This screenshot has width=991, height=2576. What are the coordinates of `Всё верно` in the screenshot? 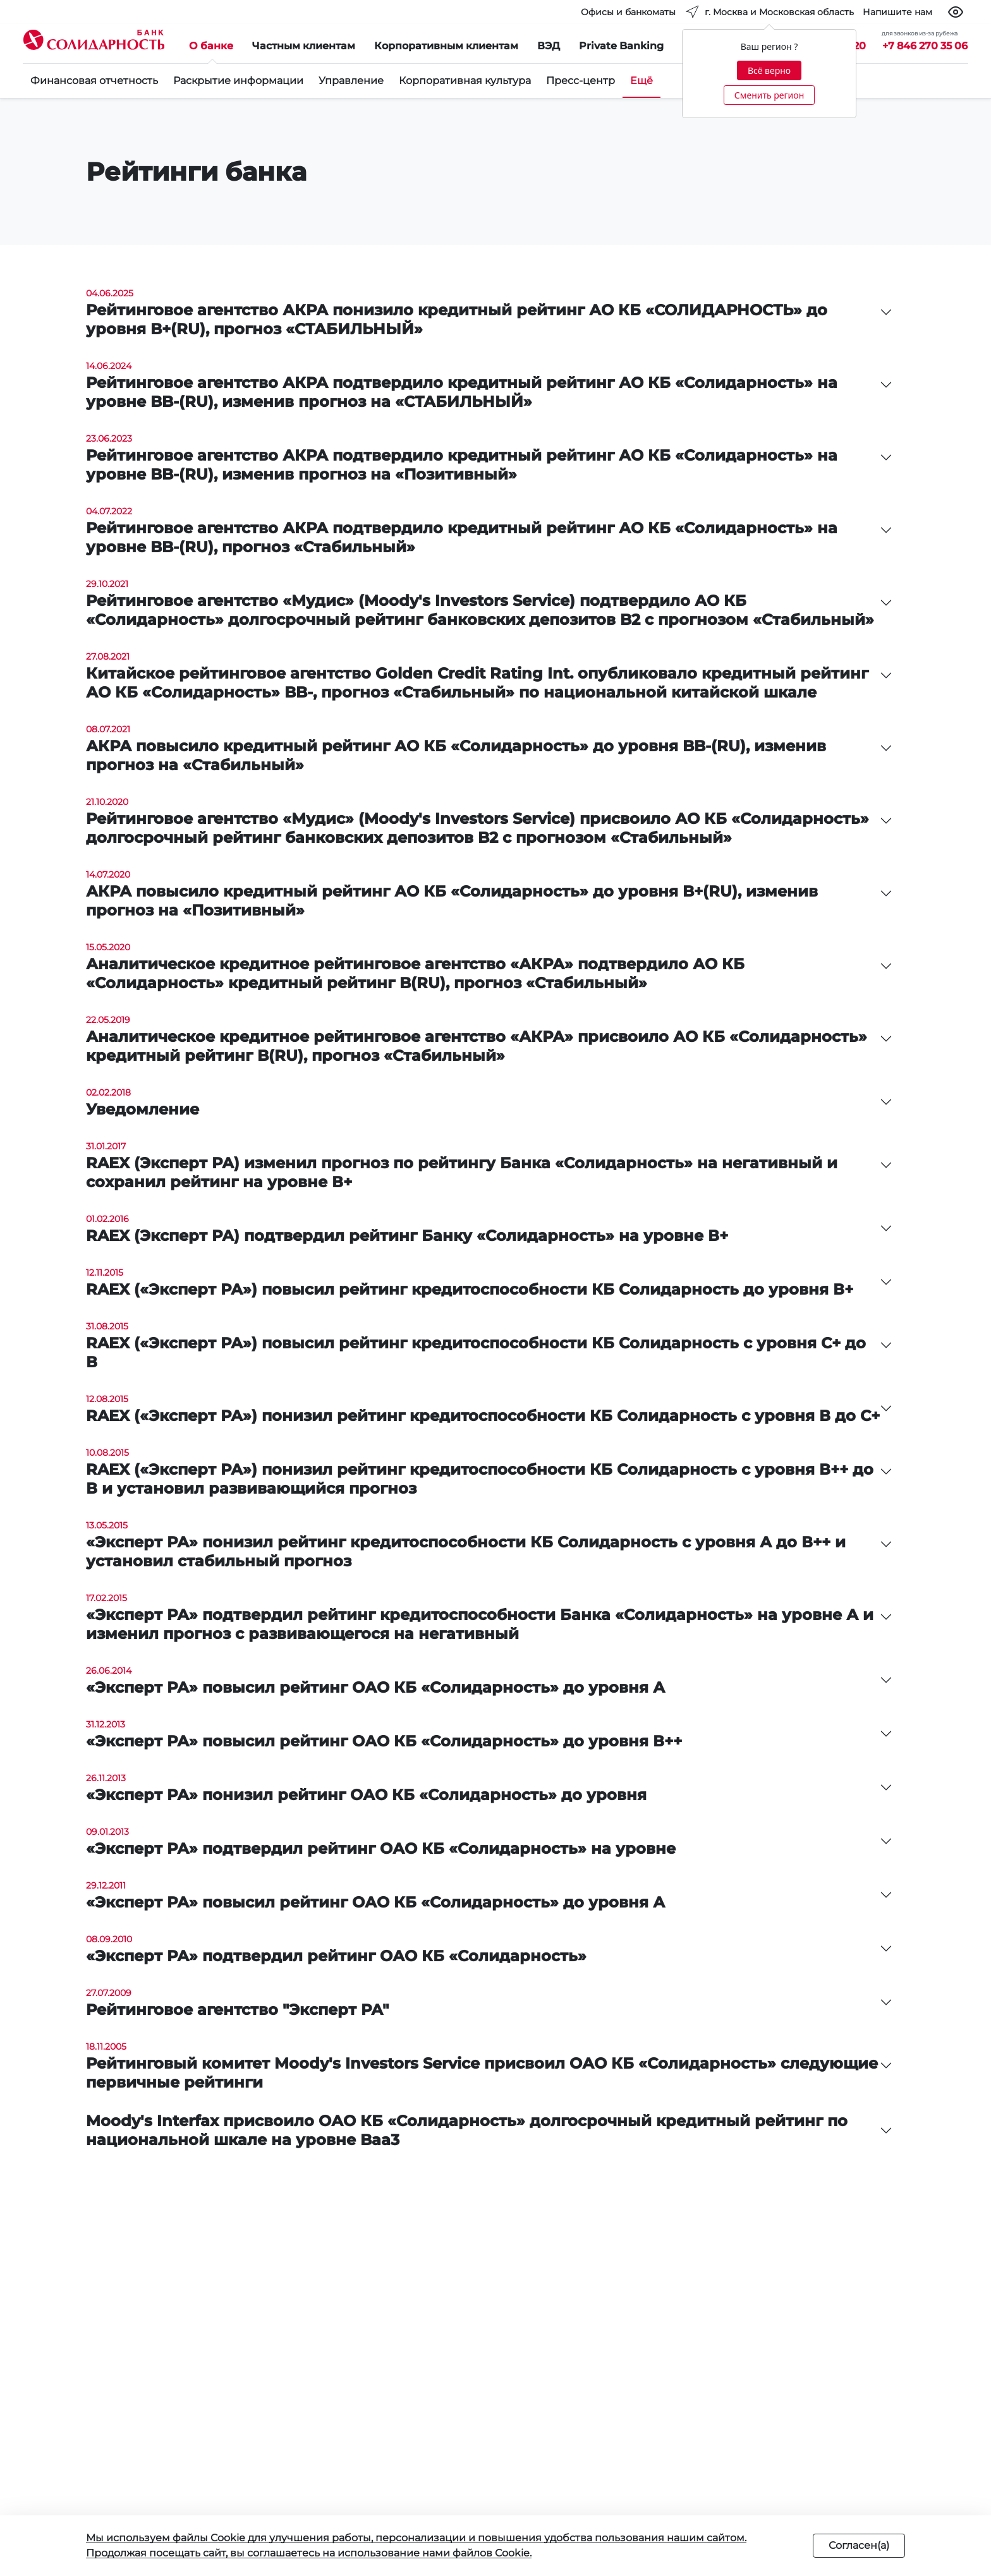 It's located at (769, 70).